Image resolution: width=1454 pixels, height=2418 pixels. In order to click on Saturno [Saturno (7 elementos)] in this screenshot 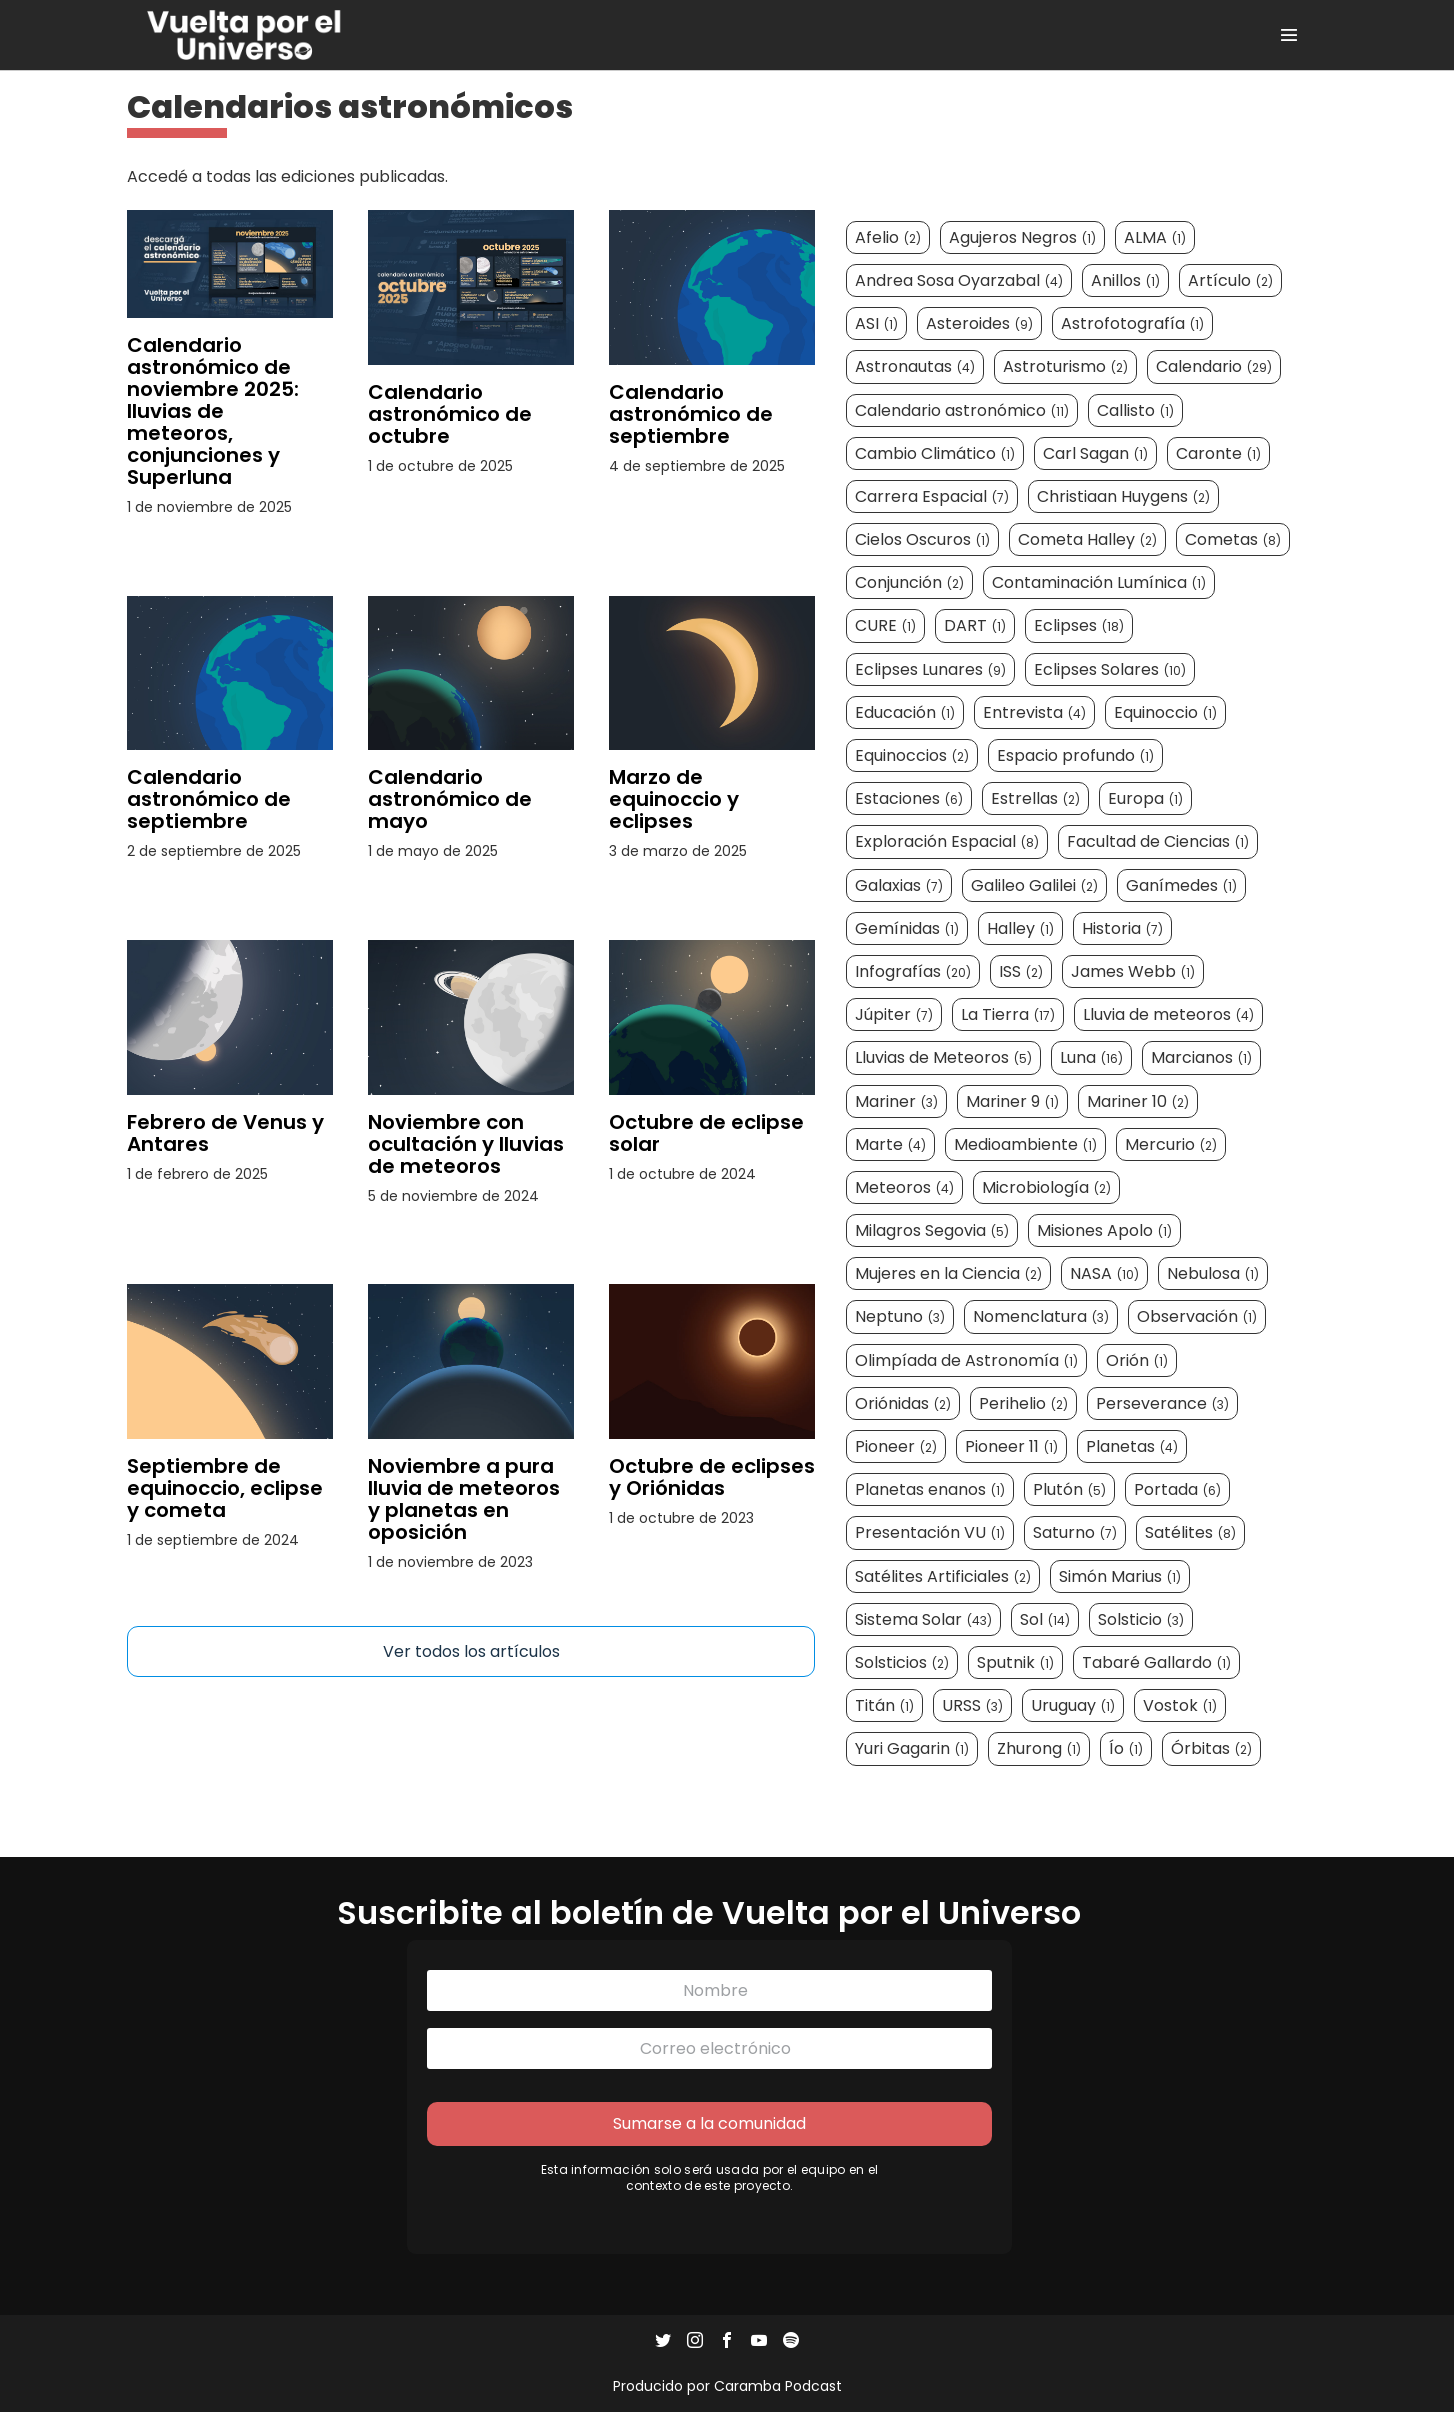, I will do `click(1076, 1534)`.